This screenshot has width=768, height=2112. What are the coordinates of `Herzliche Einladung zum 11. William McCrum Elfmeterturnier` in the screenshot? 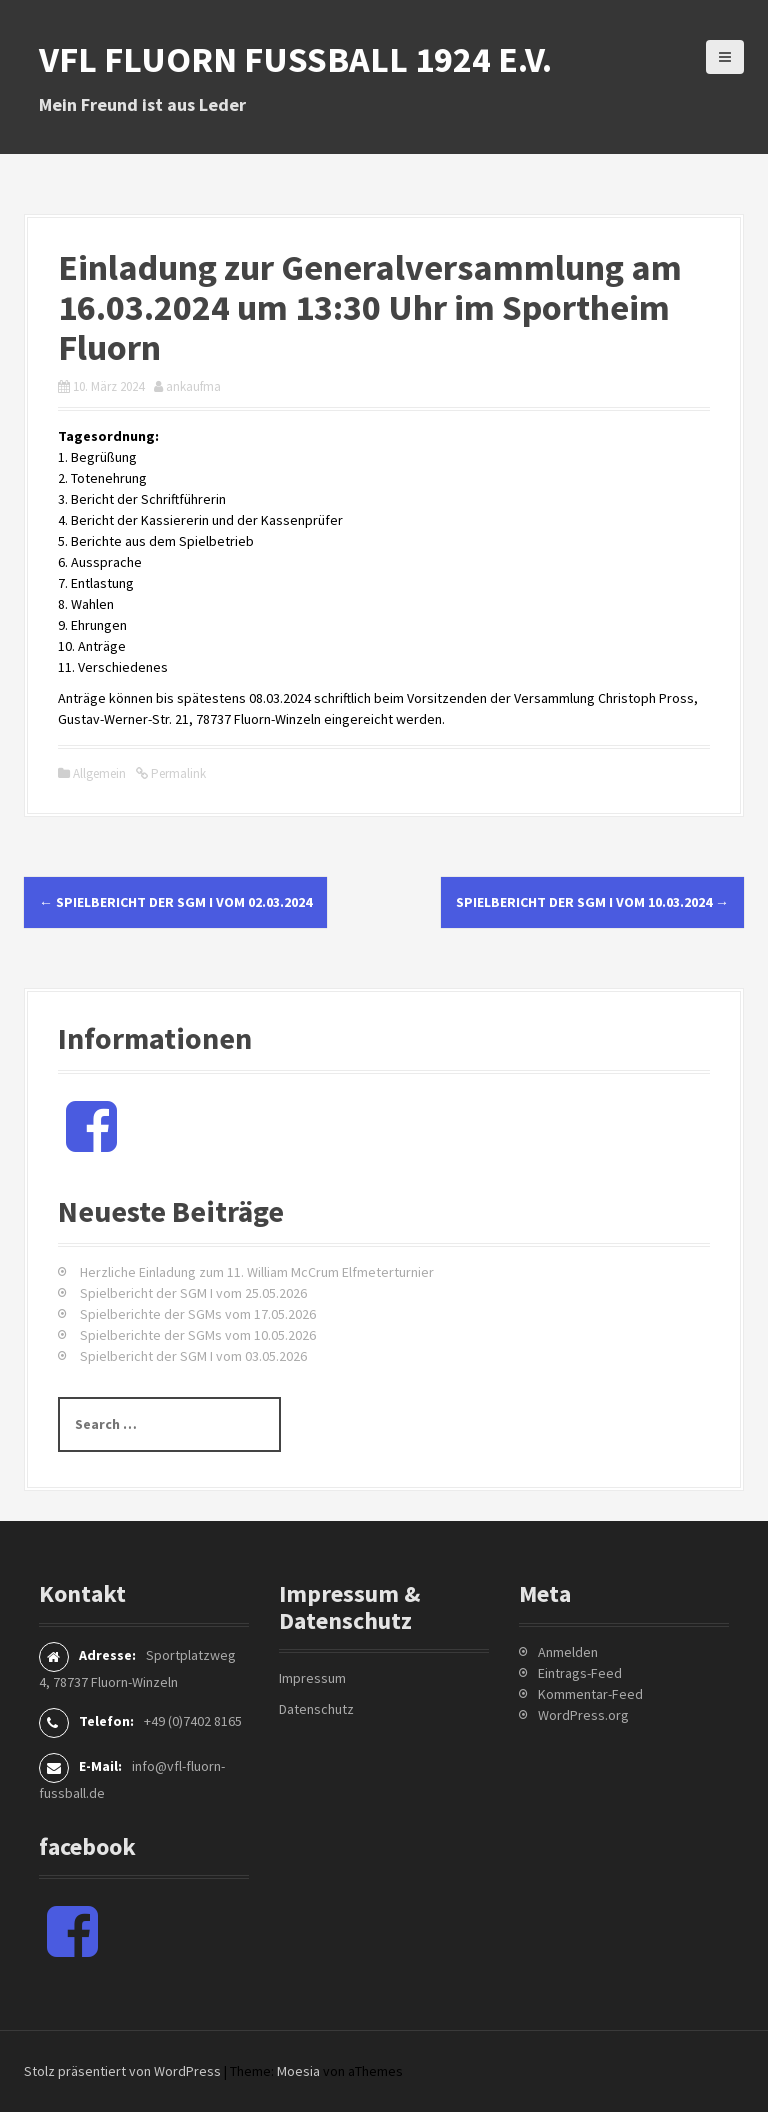 It's located at (257, 1272).